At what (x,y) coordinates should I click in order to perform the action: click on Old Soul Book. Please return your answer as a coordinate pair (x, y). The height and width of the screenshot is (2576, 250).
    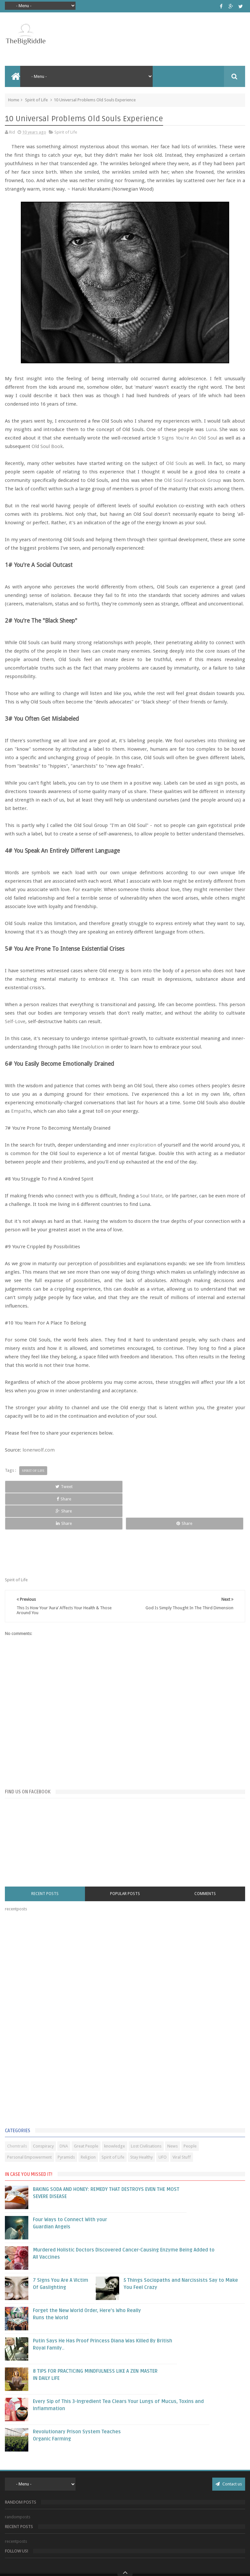
    Looking at the image, I should click on (47, 446).